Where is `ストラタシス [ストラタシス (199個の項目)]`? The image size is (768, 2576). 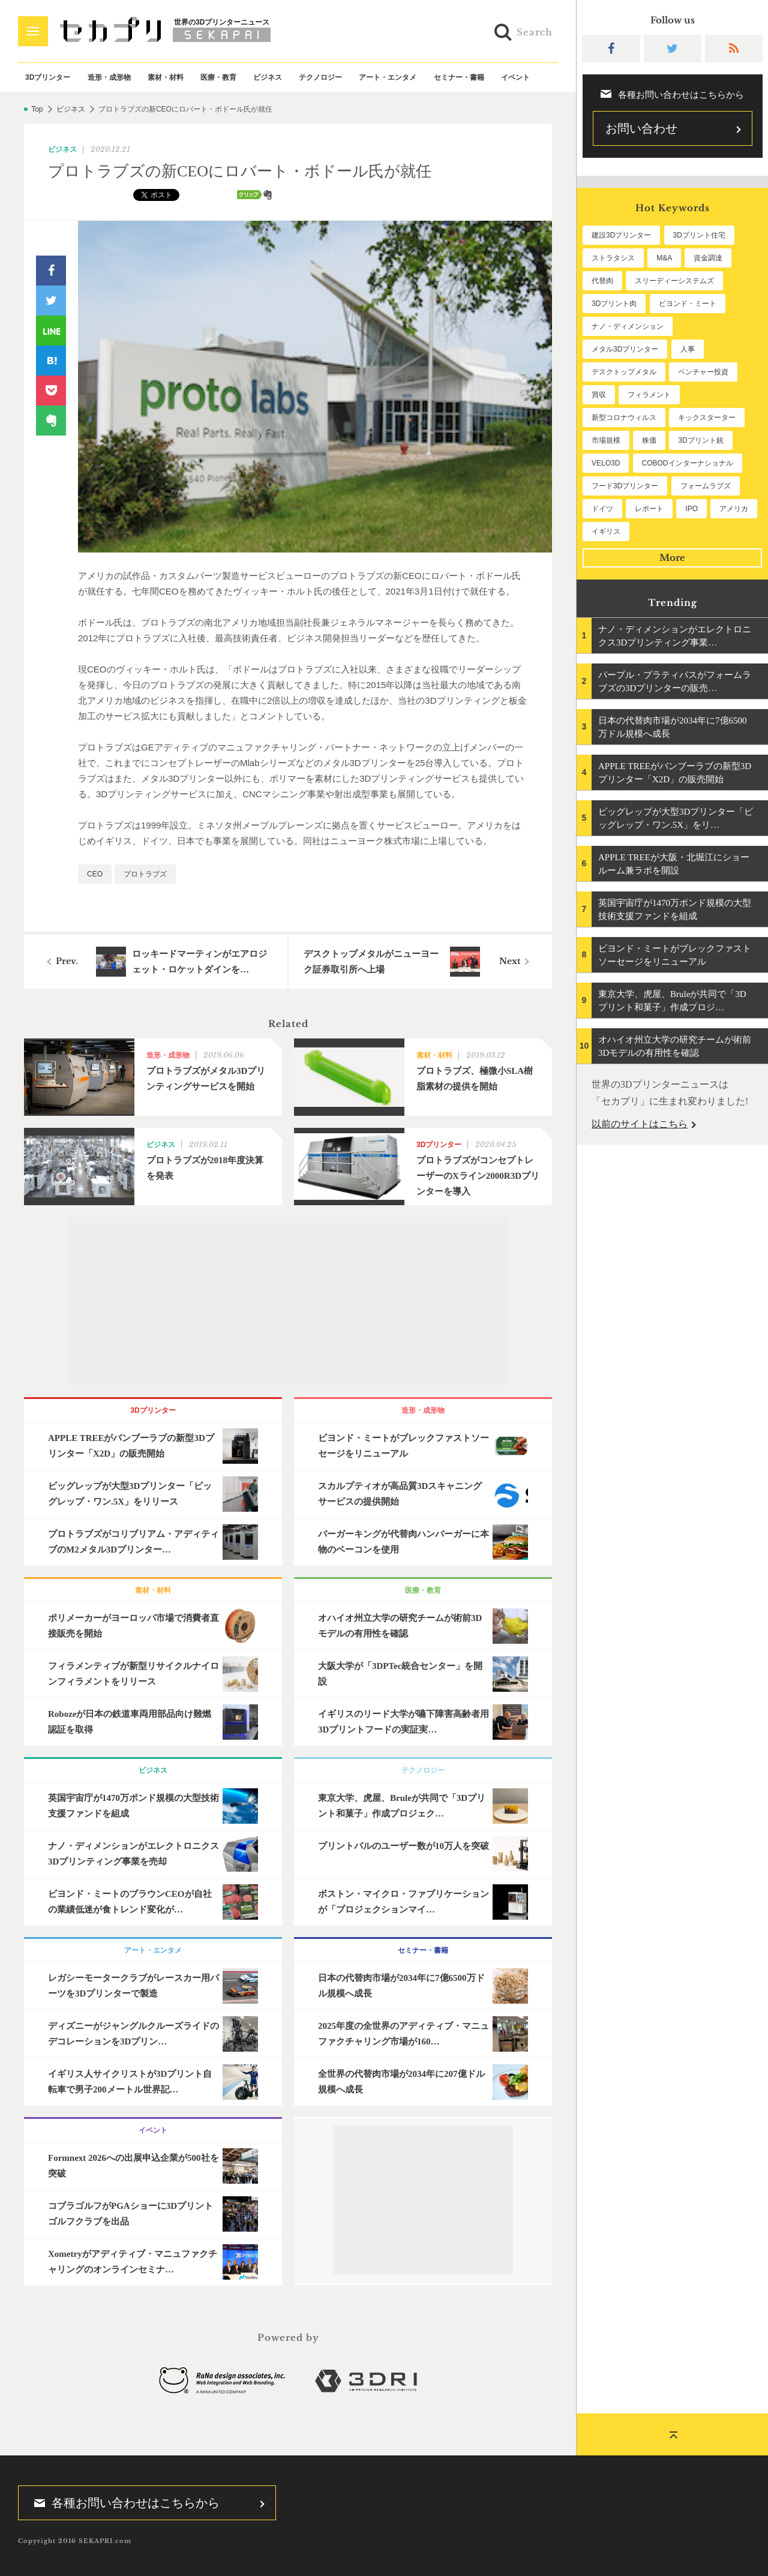
ストラタシス [ストラタシス (199個の項目)] is located at coordinates (613, 258).